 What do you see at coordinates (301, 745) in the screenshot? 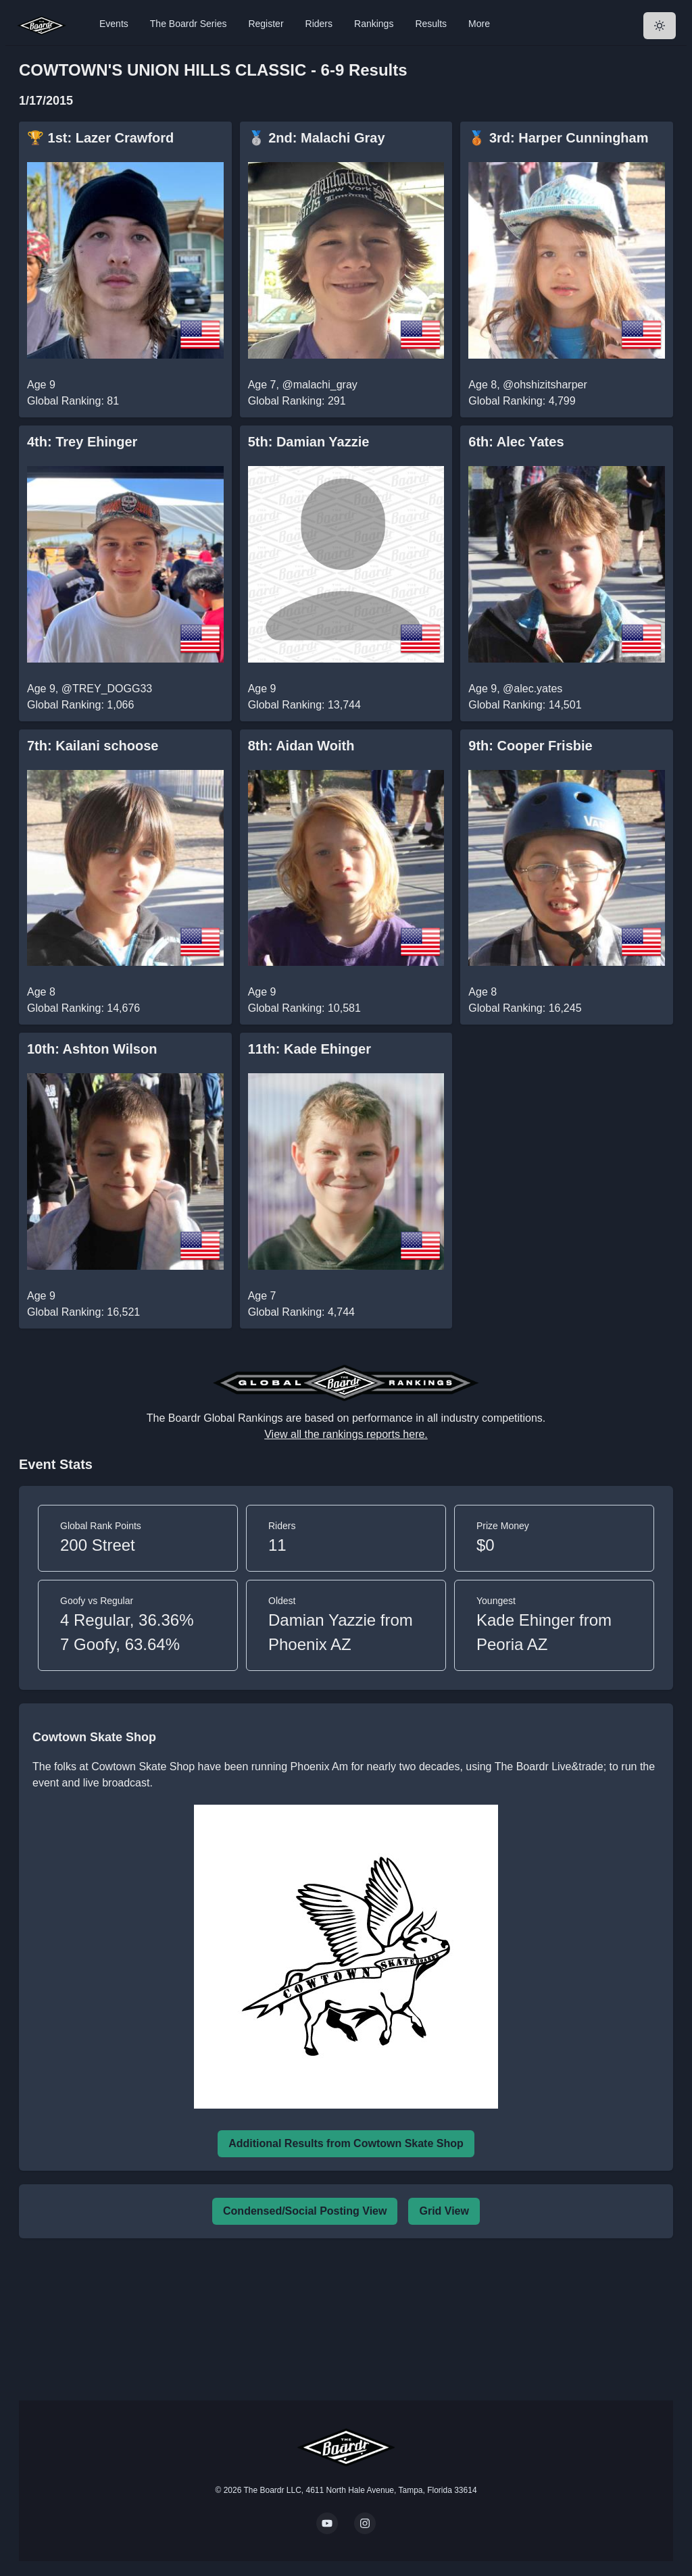
I see `8th: Aidan Woith` at bounding box center [301, 745].